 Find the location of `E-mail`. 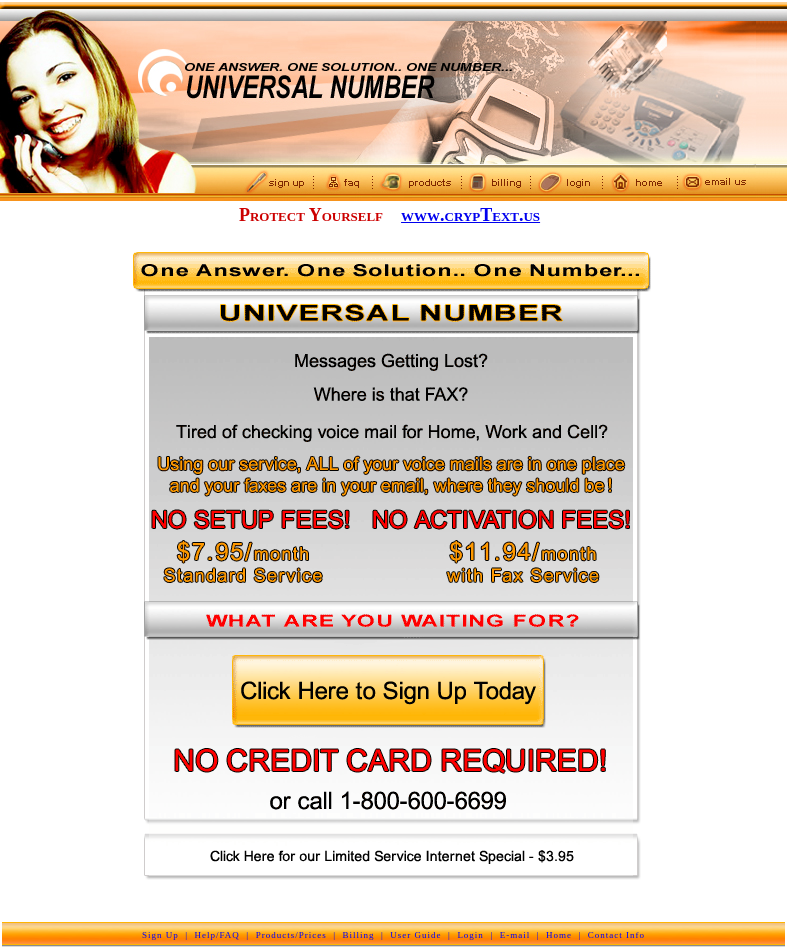

E-mail is located at coordinates (515, 935).